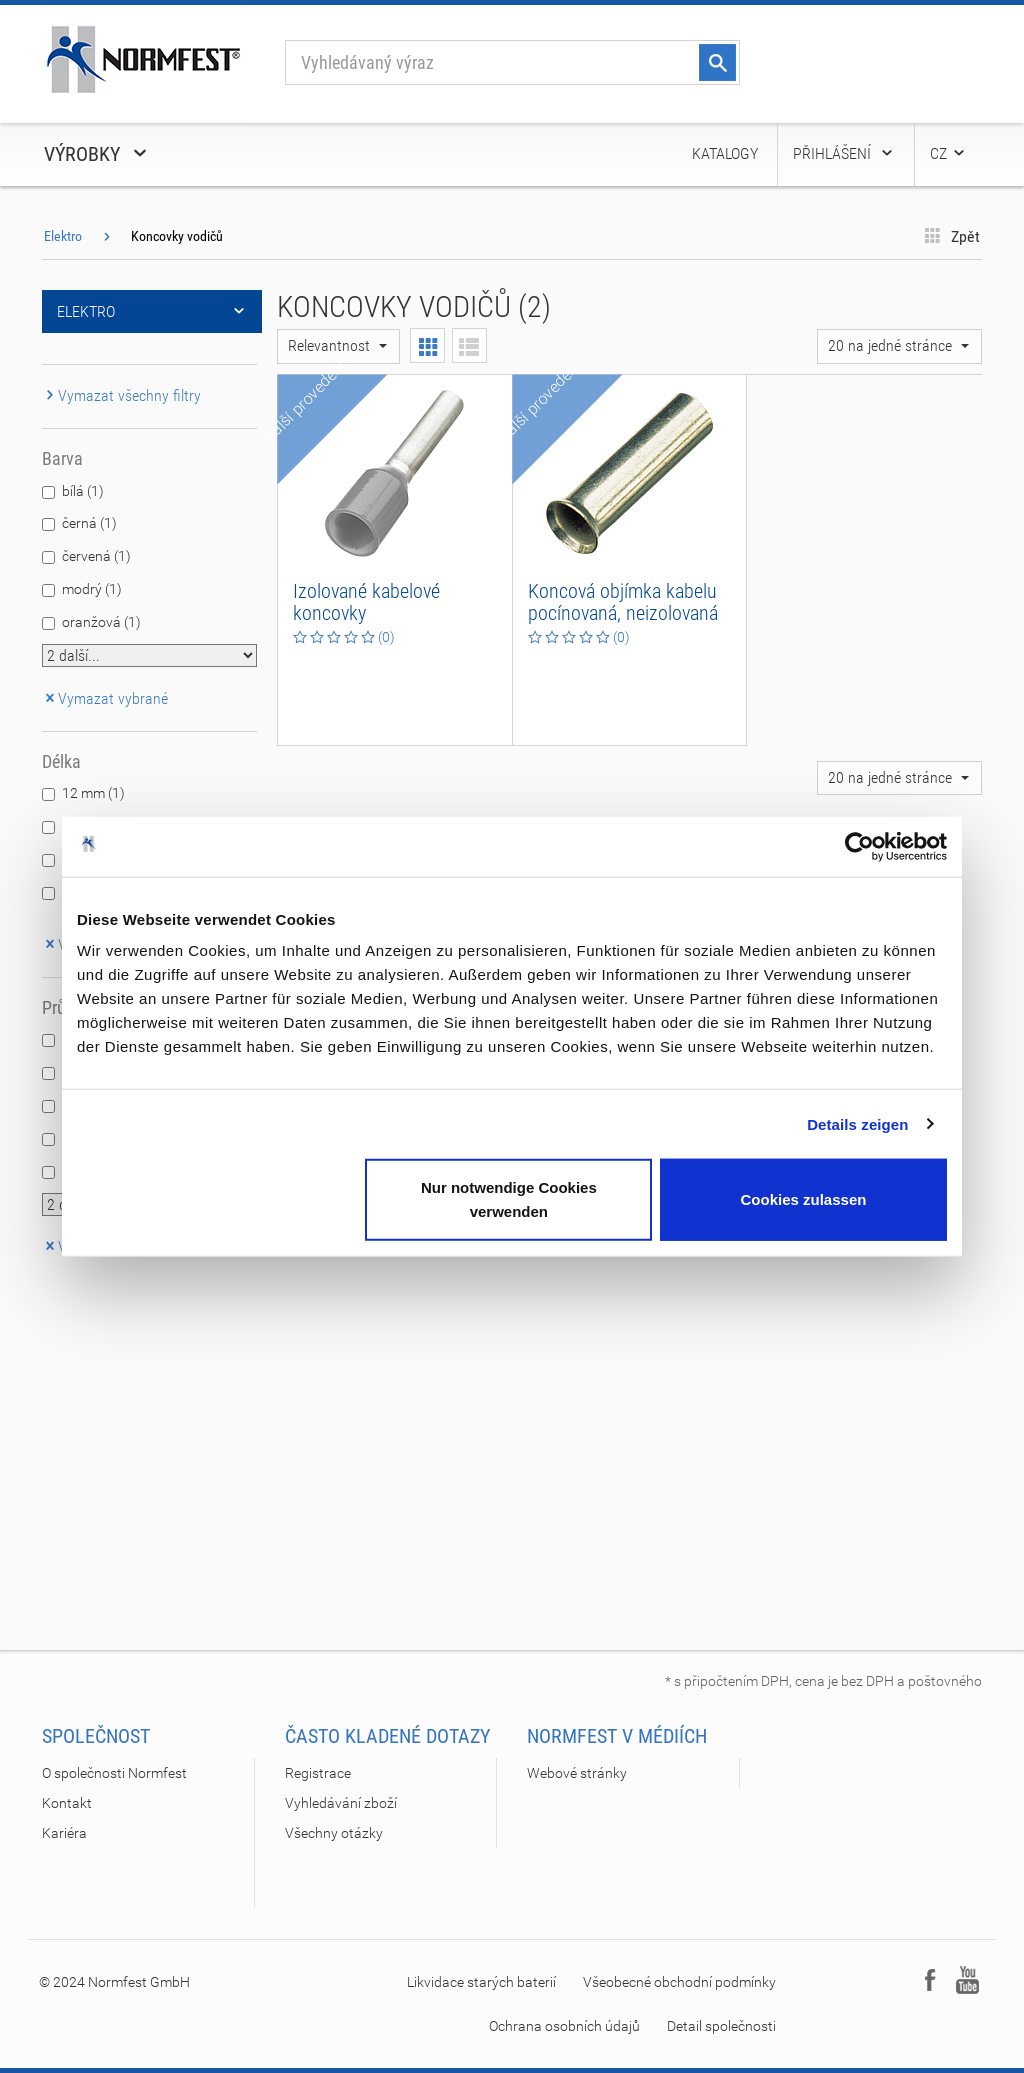 Image resolution: width=1024 pixels, height=2073 pixels. Describe the element at coordinates (83, 491) in the screenshot. I see `bílá (1)` at that location.